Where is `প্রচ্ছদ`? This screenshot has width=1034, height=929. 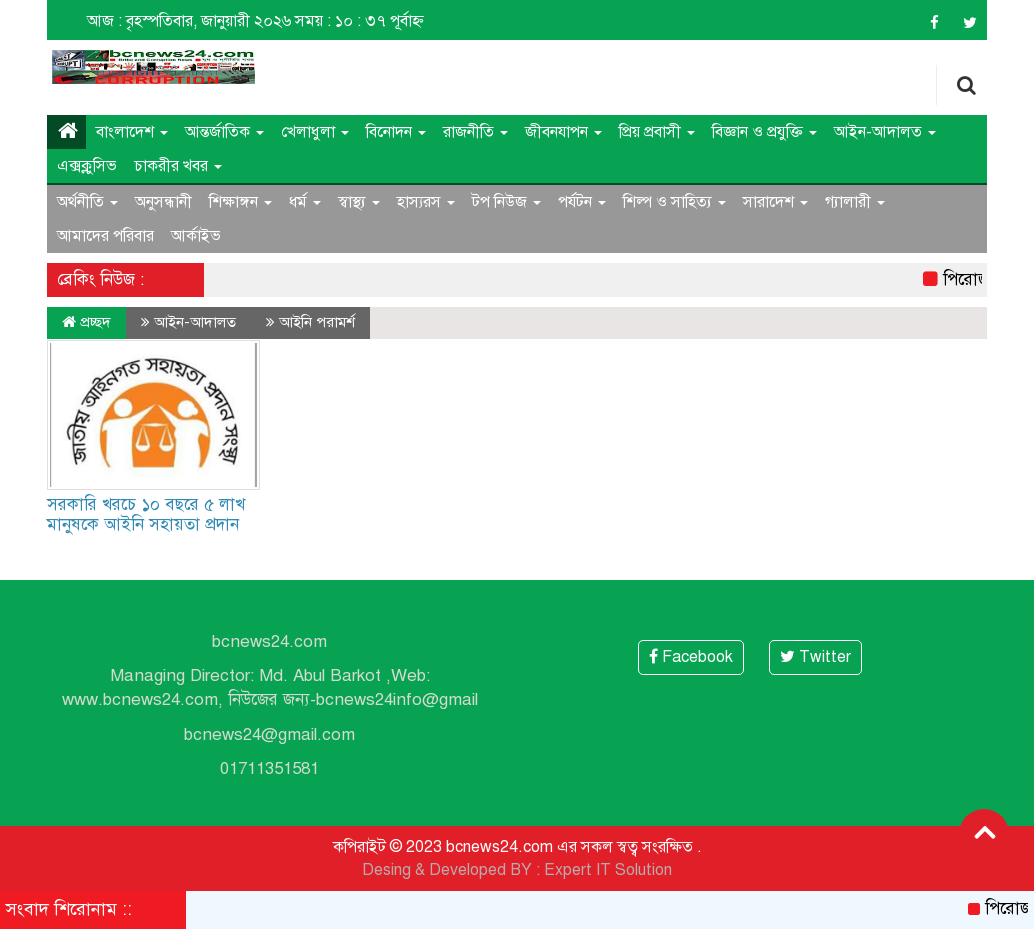 প্রচ্ছদ is located at coordinates (86, 322).